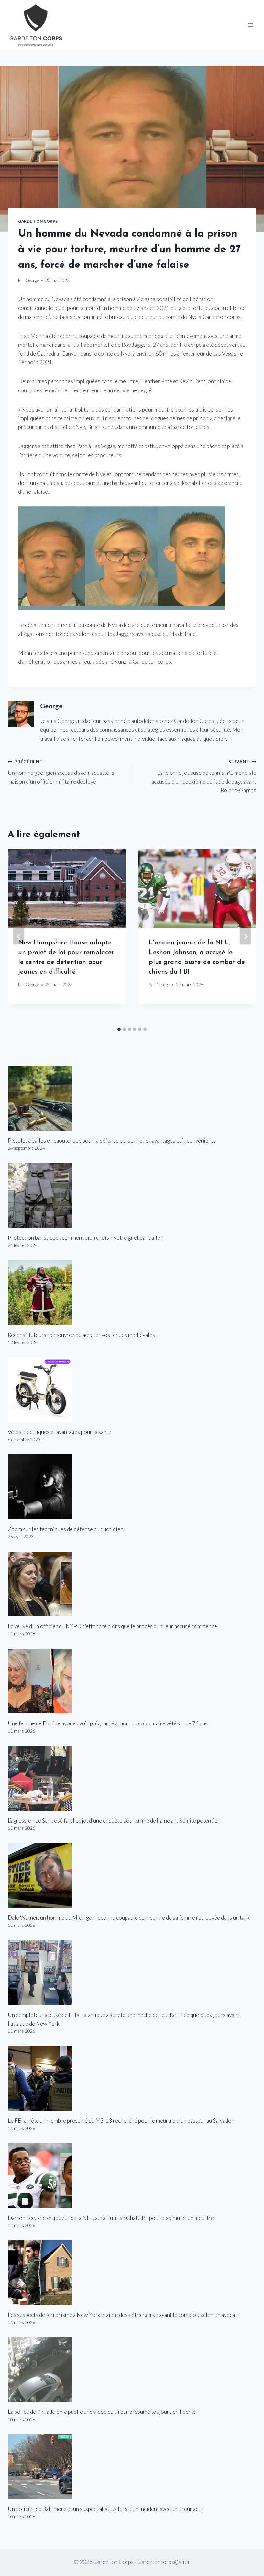 This screenshot has width=264, height=2576. Describe the element at coordinates (36, 25) in the screenshot. I see `[Garde Ton Corps]` at that location.